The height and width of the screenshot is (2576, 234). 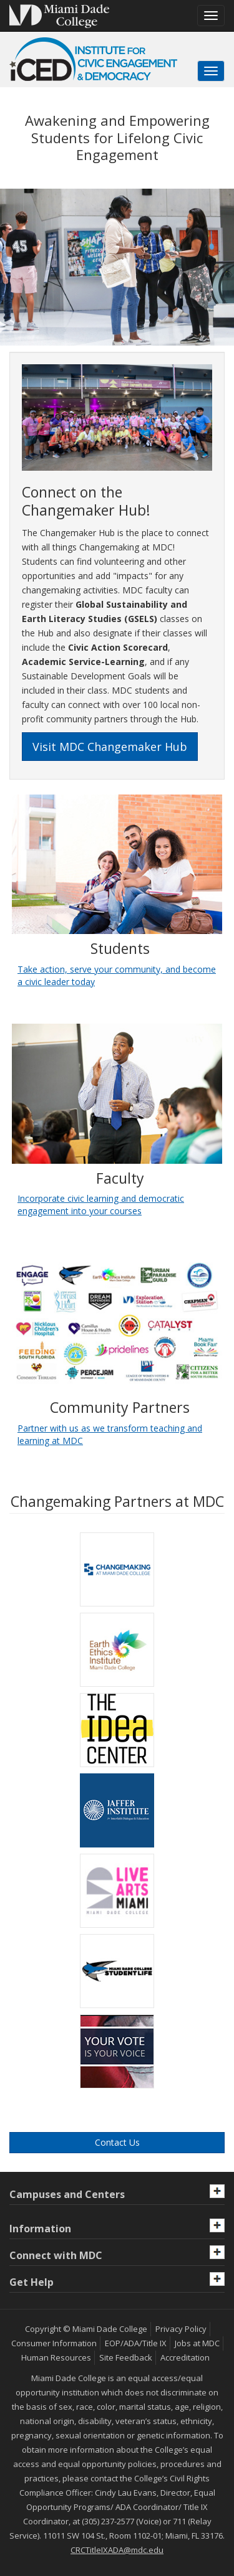 What do you see at coordinates (185, 2357) in the screenshot?
I see `Accreditation [MDC Accreditation]` at bounding box center [185, 2357].